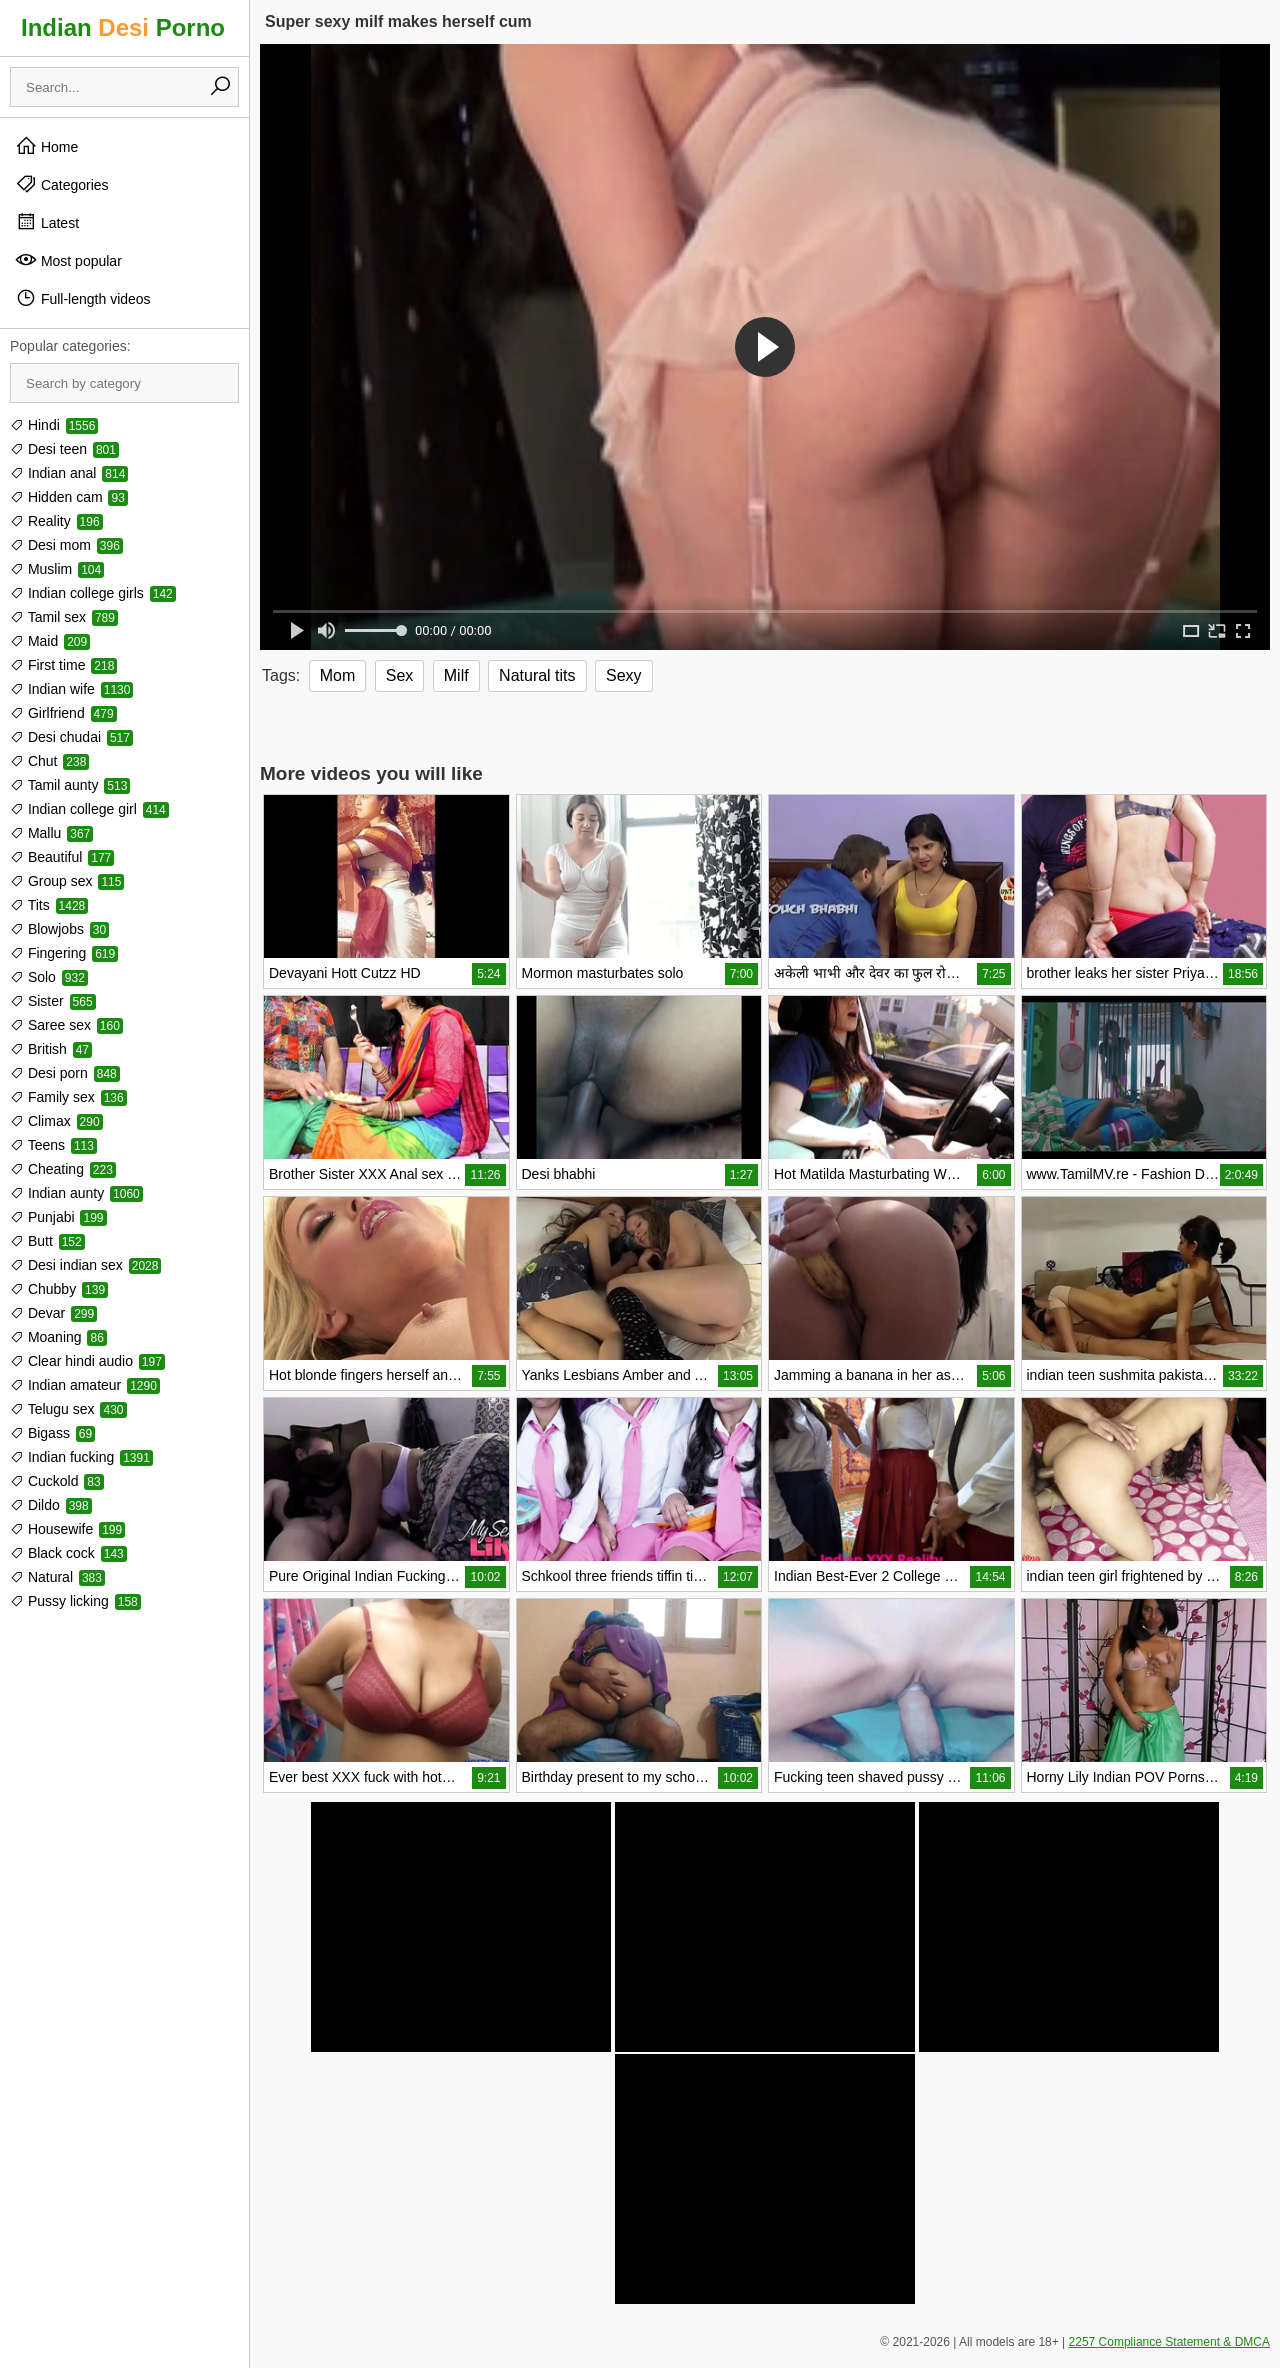 The width and height of the screenshot is (1280, 2368). What do you see at coordinates (50, 641) in the screenshot?
I see `Maid` at bounding box center [50, 641].